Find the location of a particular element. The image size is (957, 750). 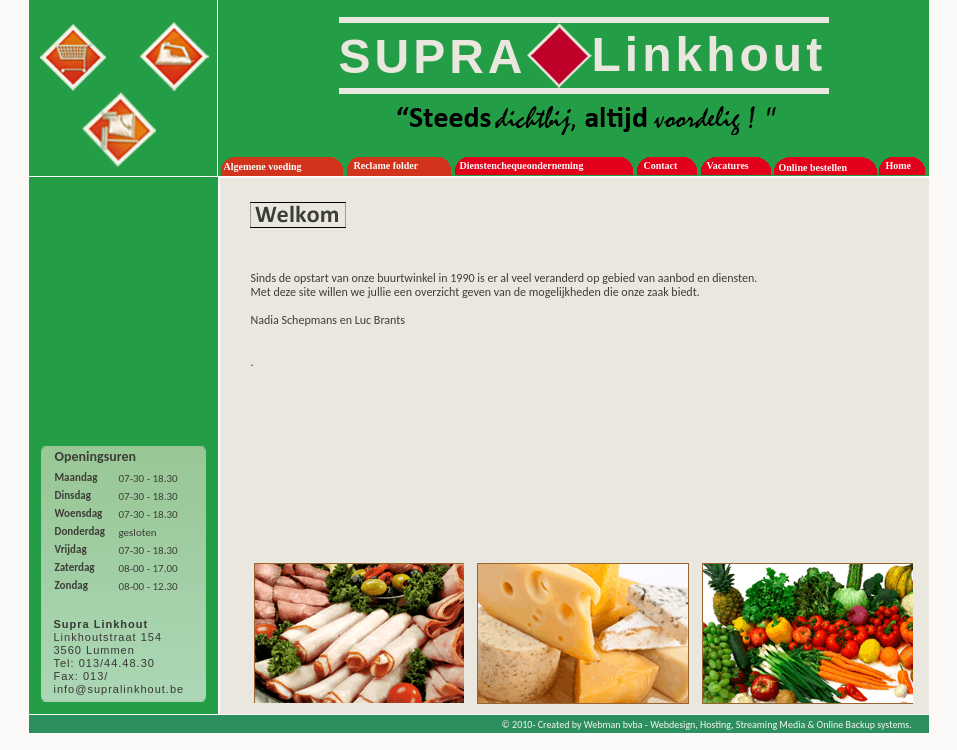

info@supralinkhout.be is located at coordinates (119, 689).